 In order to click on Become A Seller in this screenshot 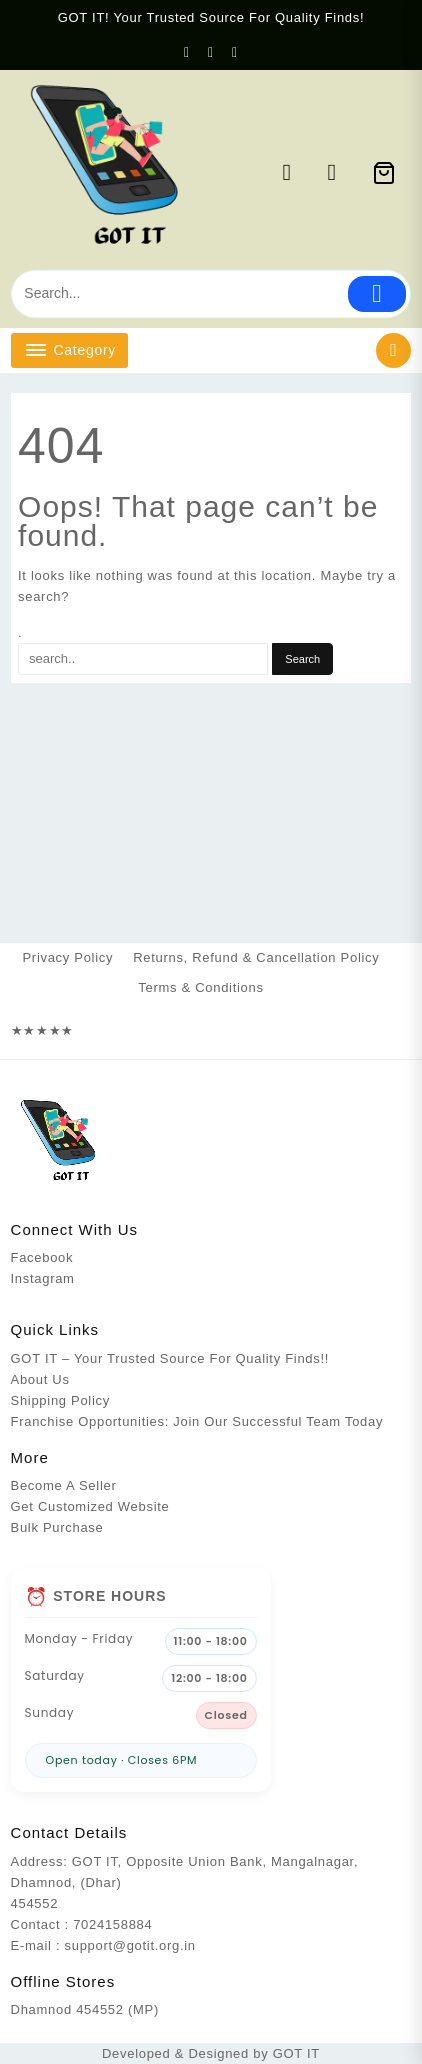, I will do `click(64, 1485)`.